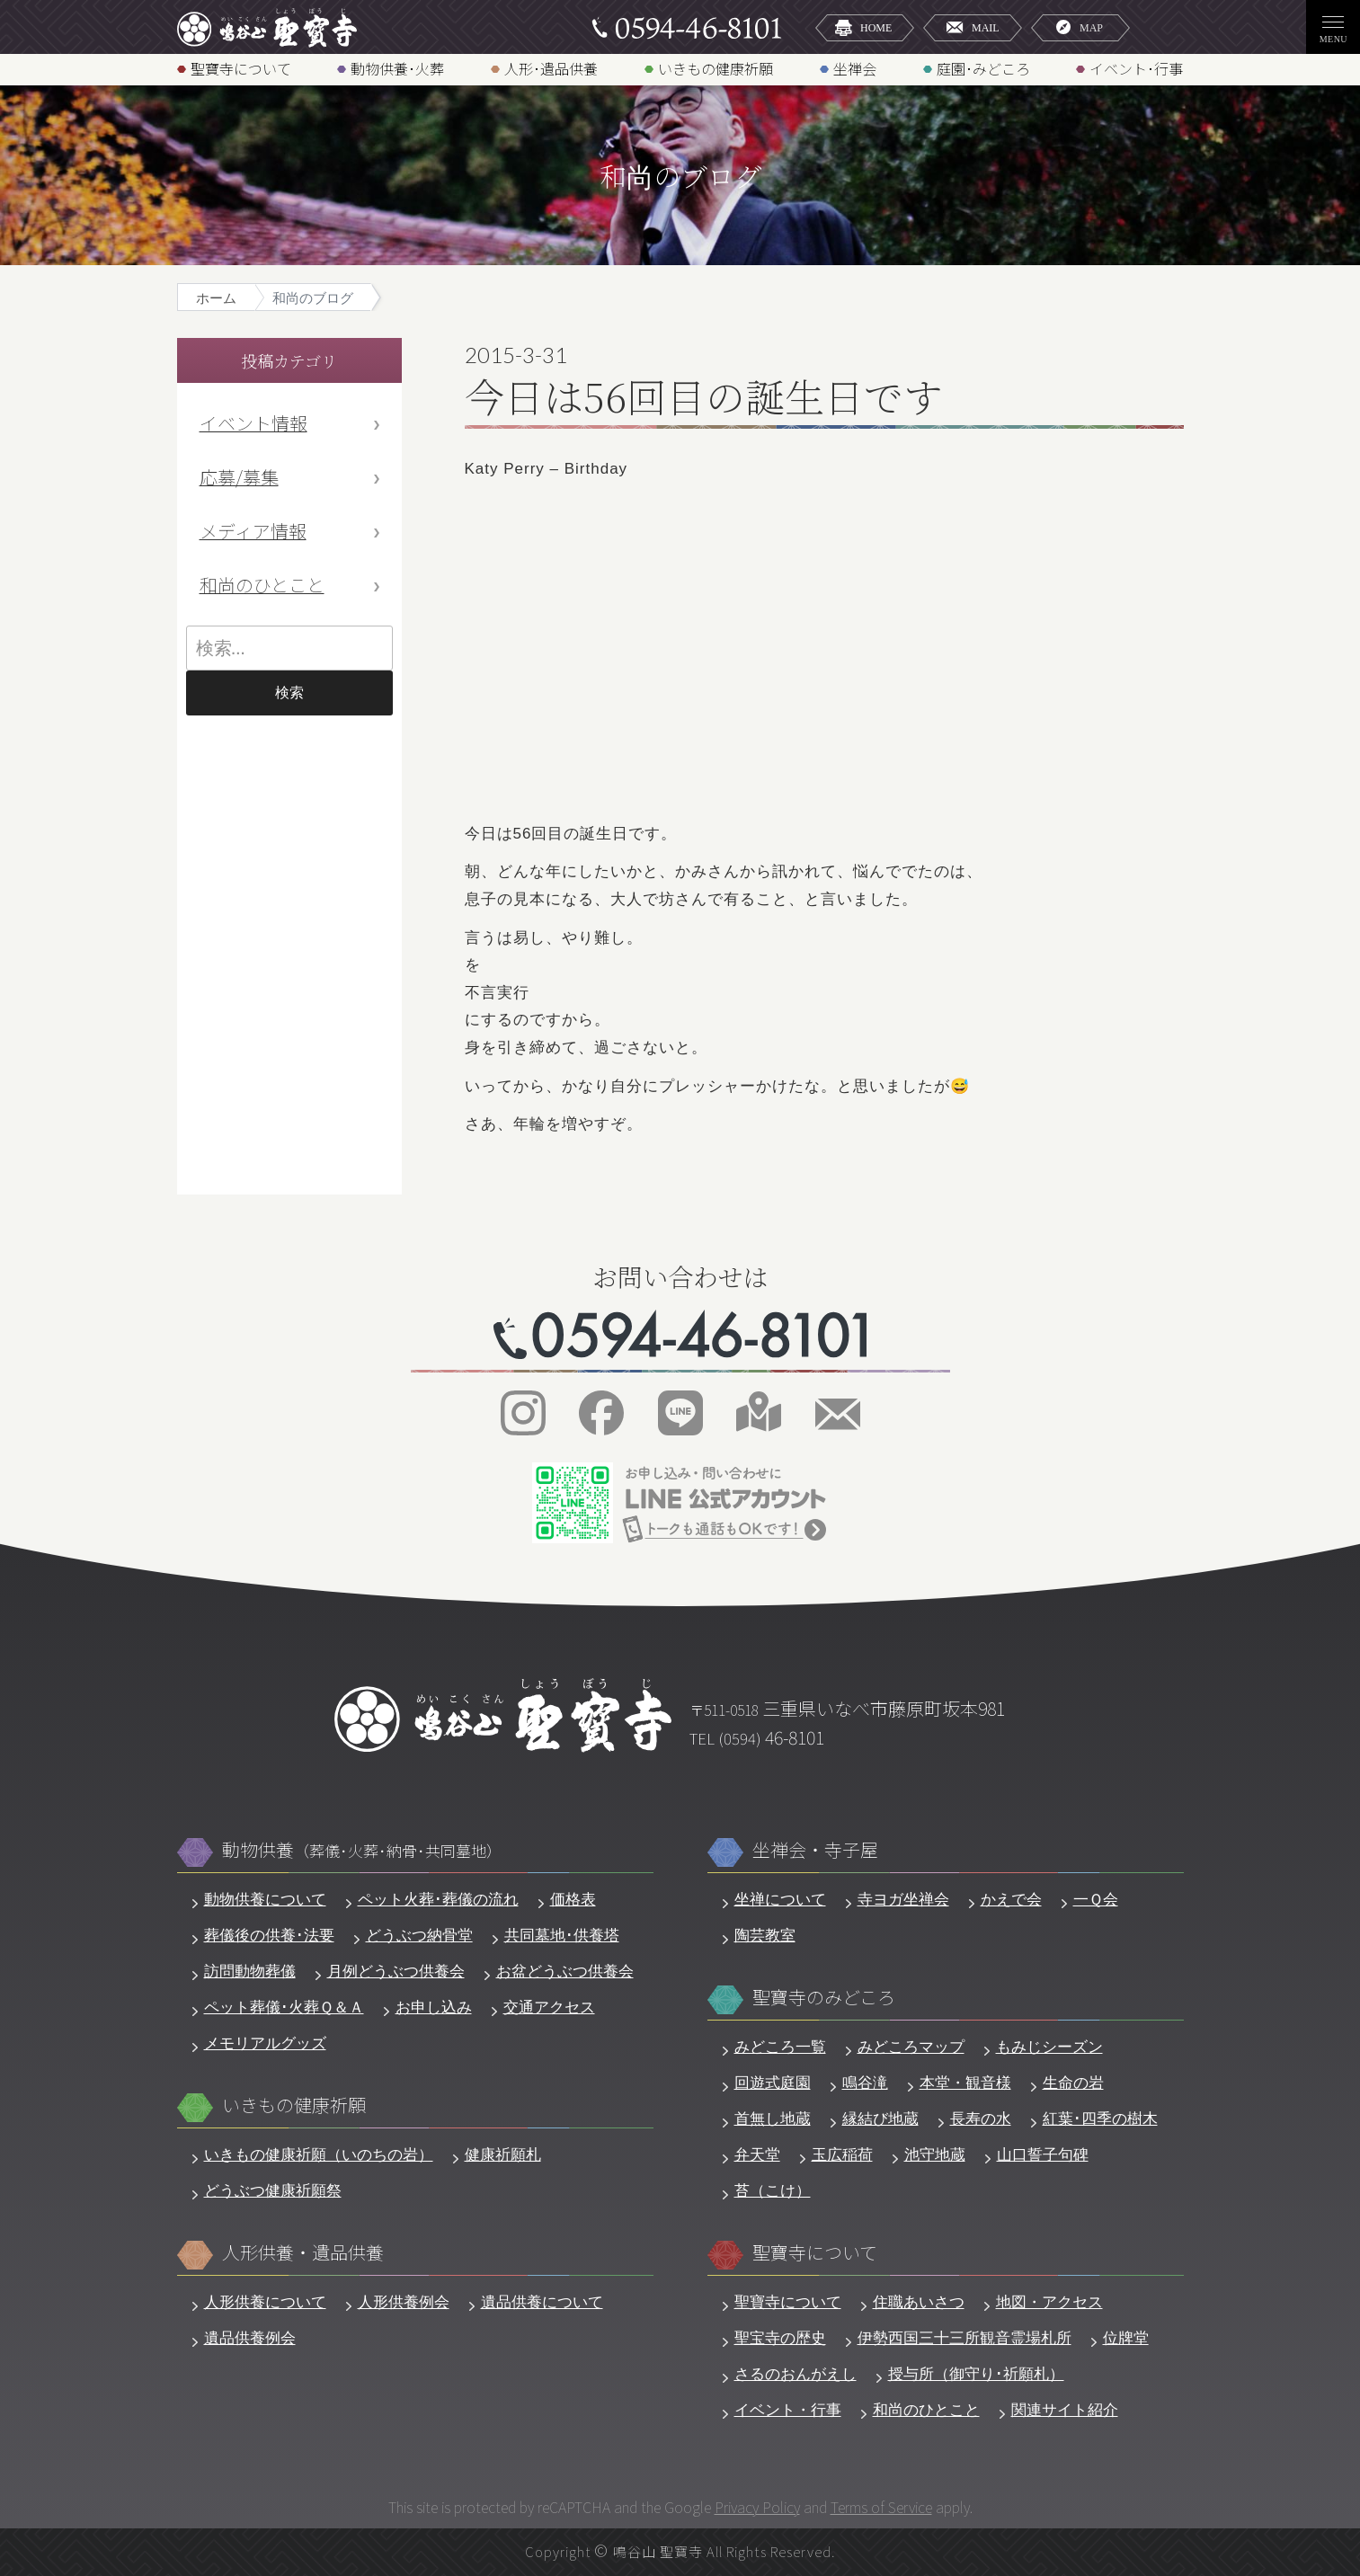  I want to click on もみじシーズン, so click(1049, 2047).